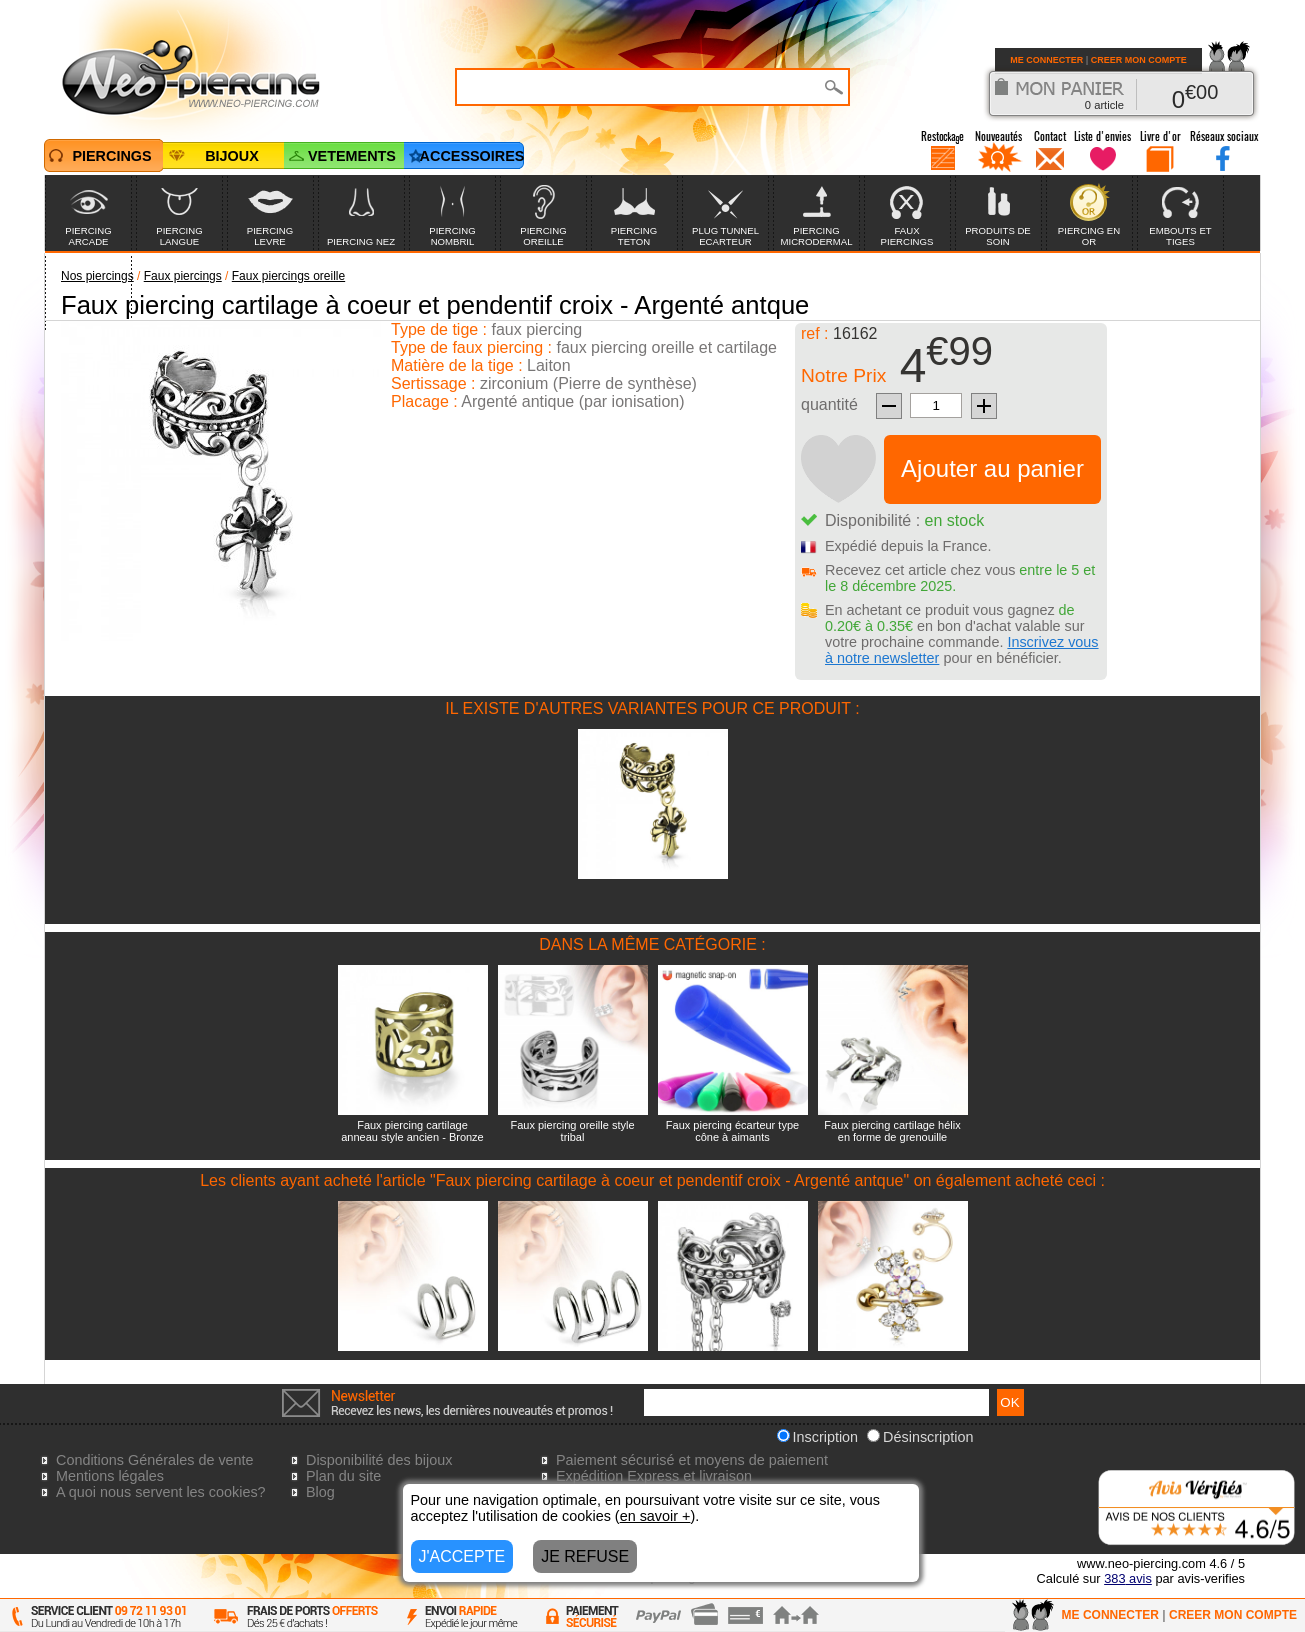  I want to click on JE REFUSE, so click(585, 1556).